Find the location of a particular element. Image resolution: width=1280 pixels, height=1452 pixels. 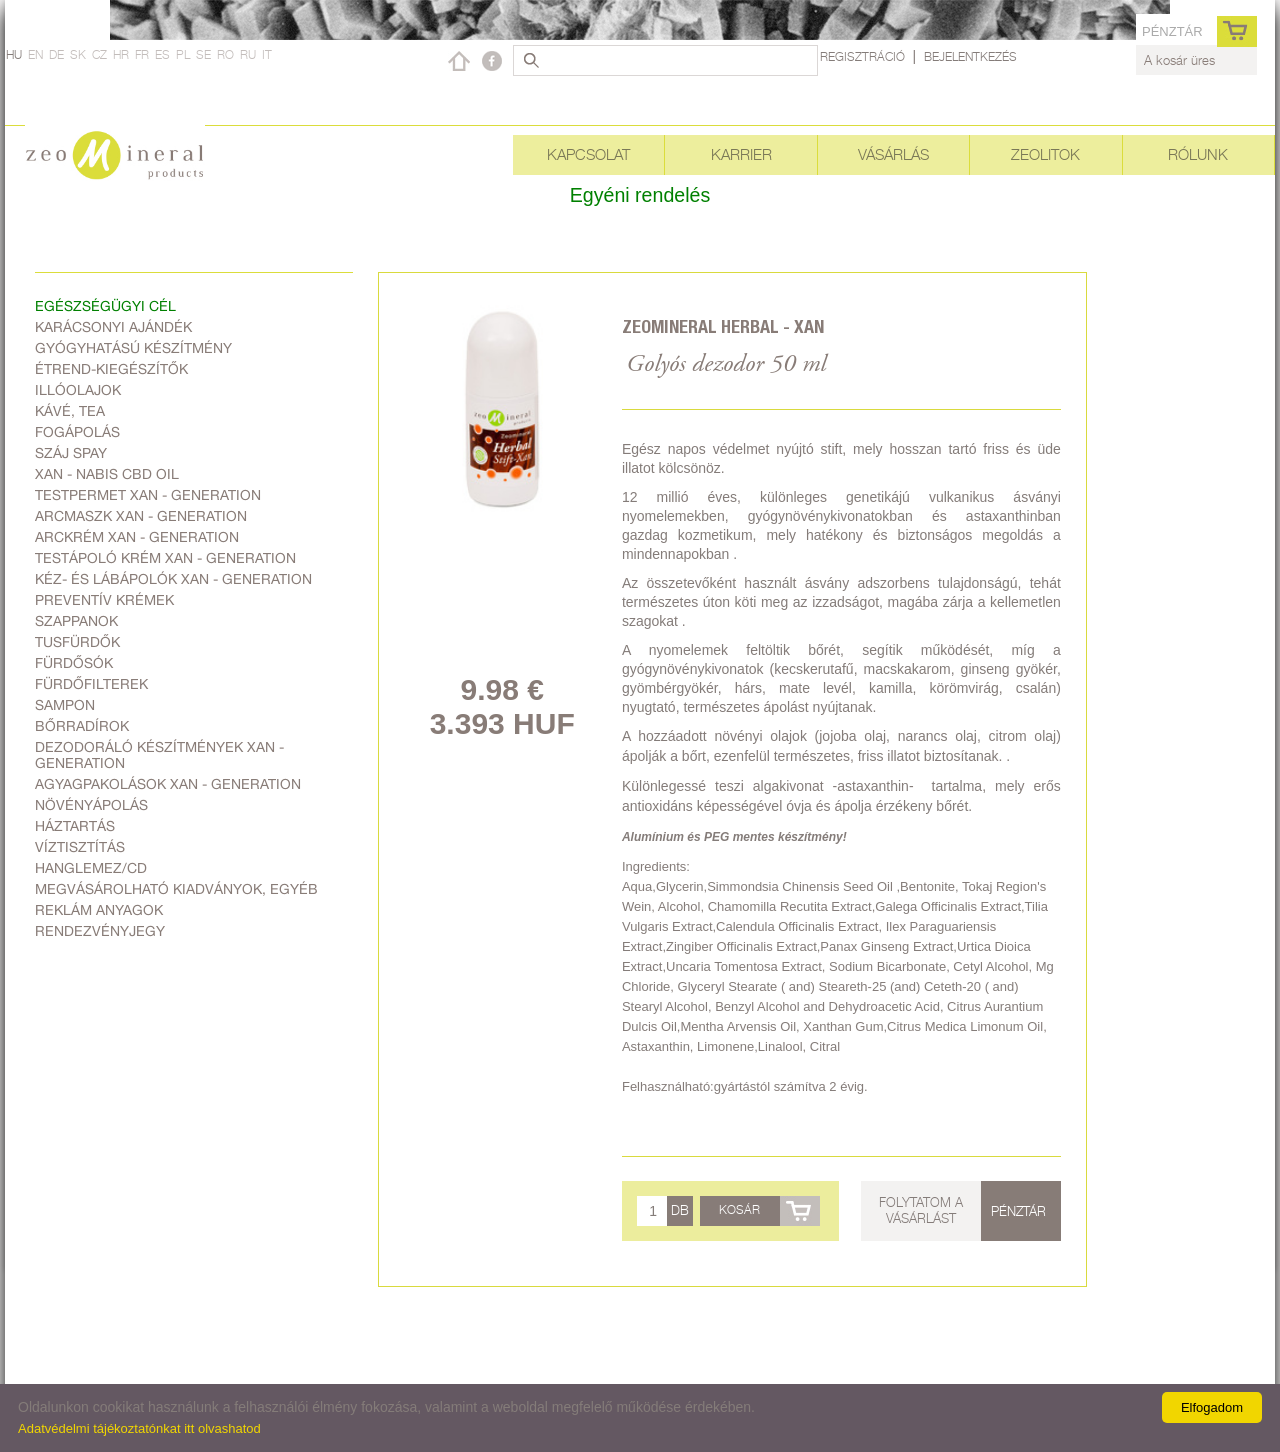

Gyógyhatású készítmény is located at coordinates (133, 348).